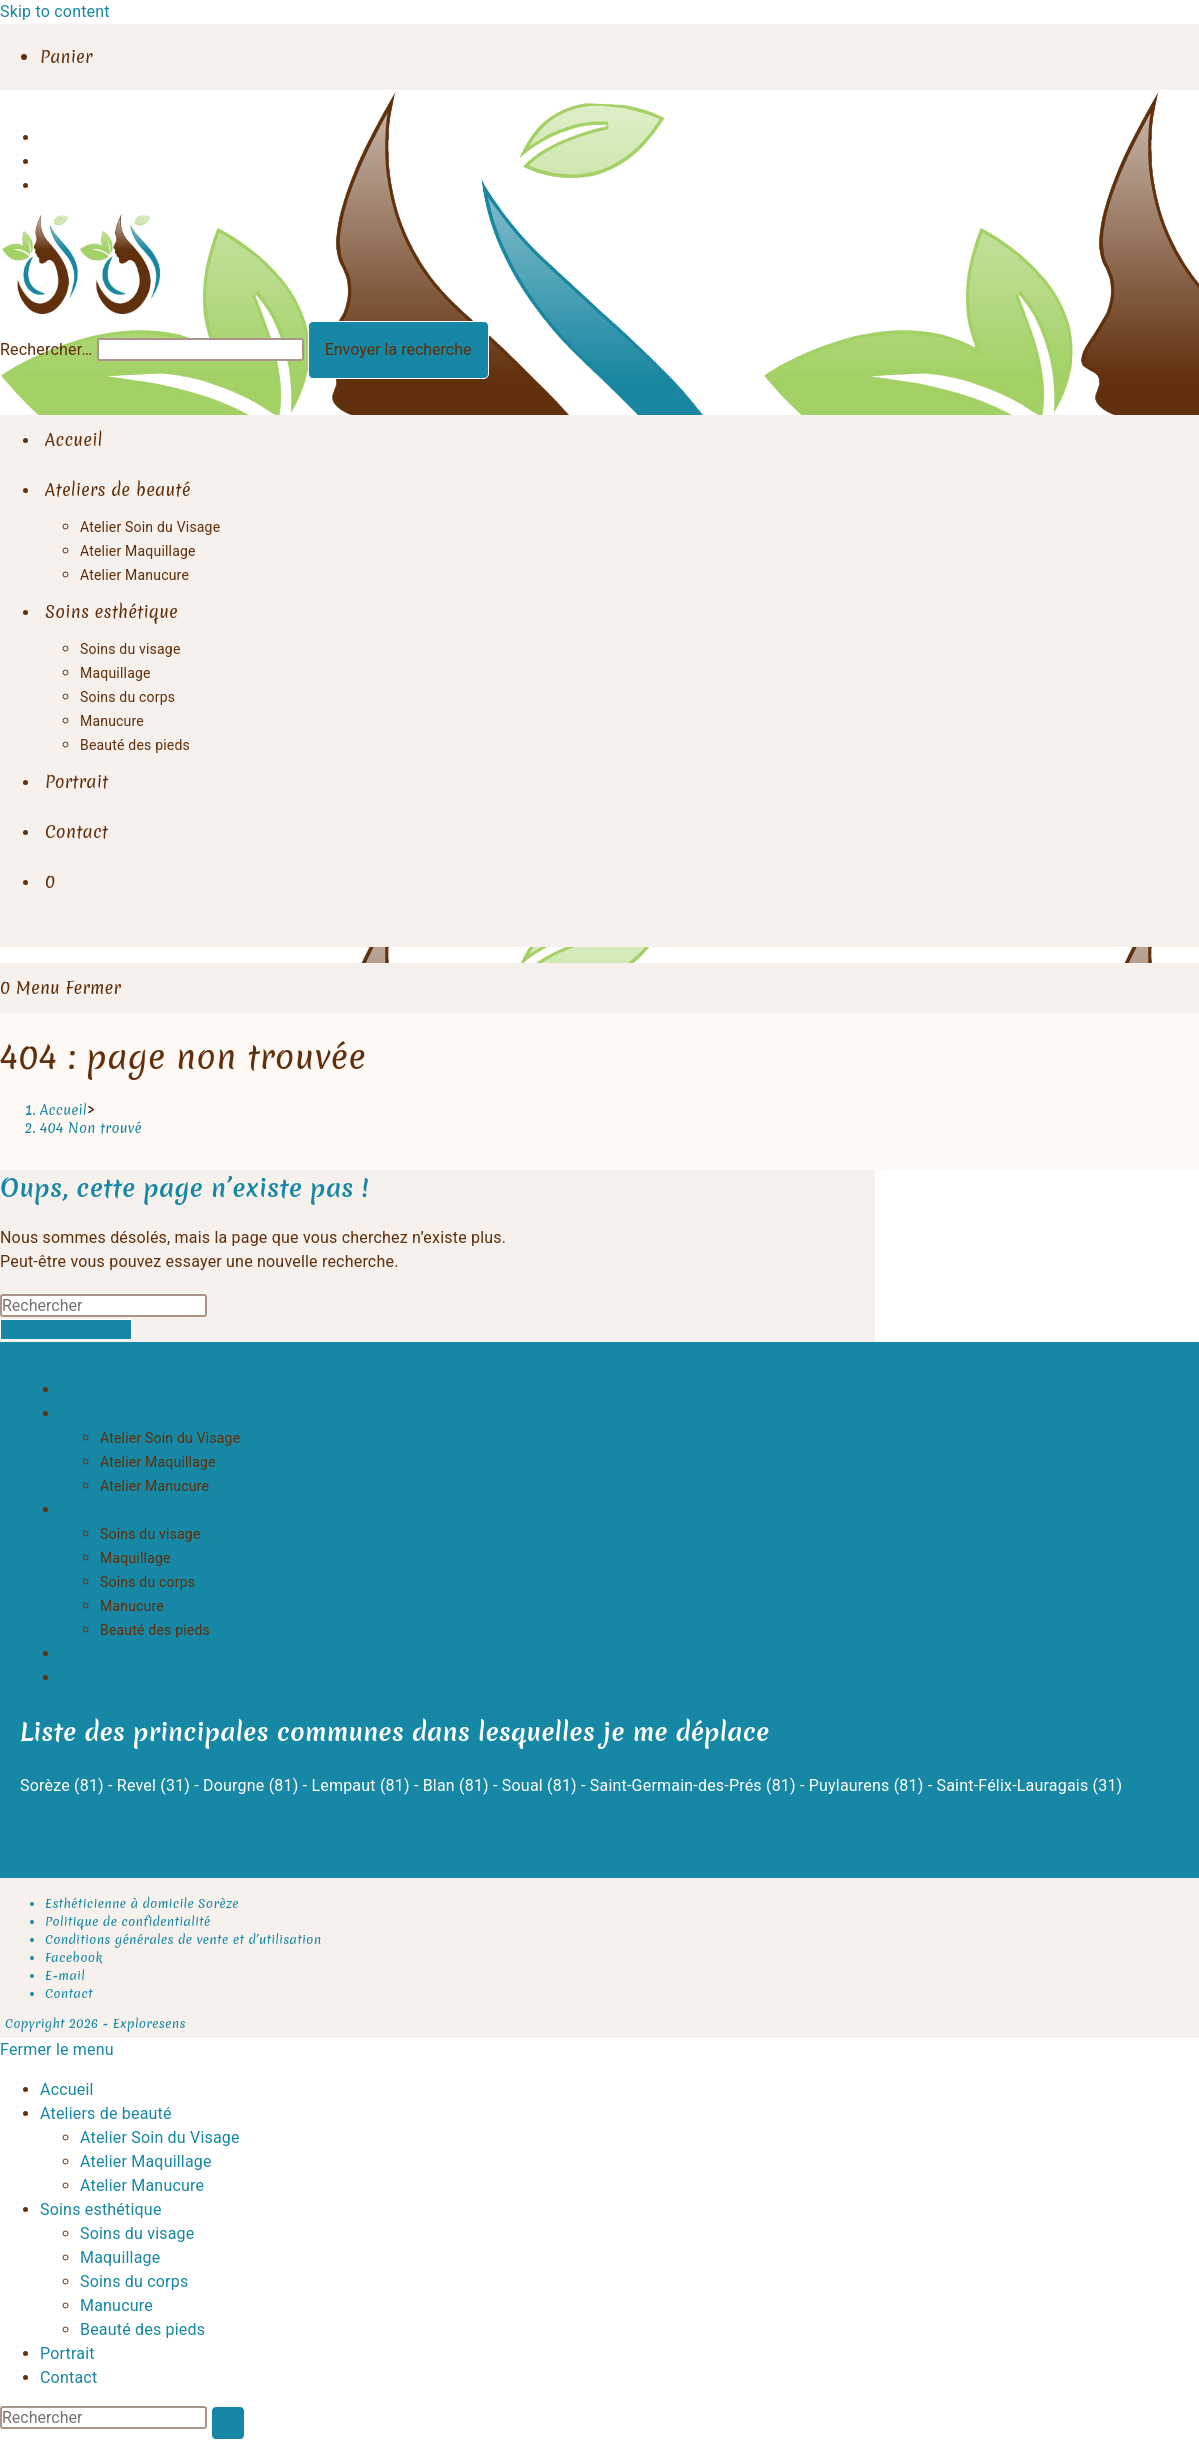 This screenshot has width=1199, height=2440. Describe the element at coordinates (74, 1957) in the screenshot. I see `Facebook` at that location.